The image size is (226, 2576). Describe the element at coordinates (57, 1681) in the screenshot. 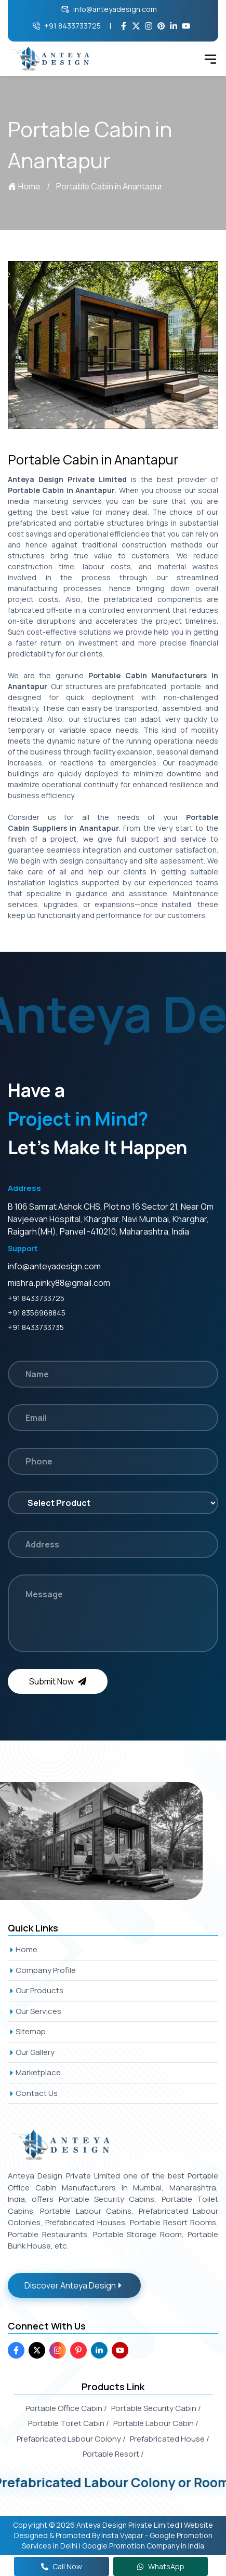

I see `Submit Now` at that location.